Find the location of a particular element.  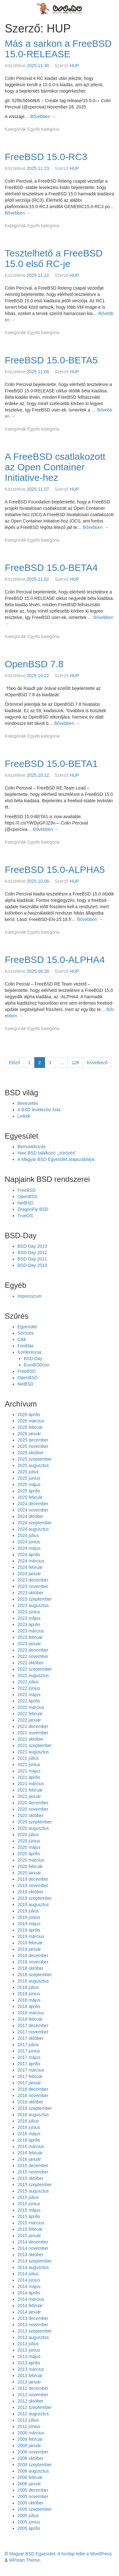

2014 november is located at coordinates (32, 2248).